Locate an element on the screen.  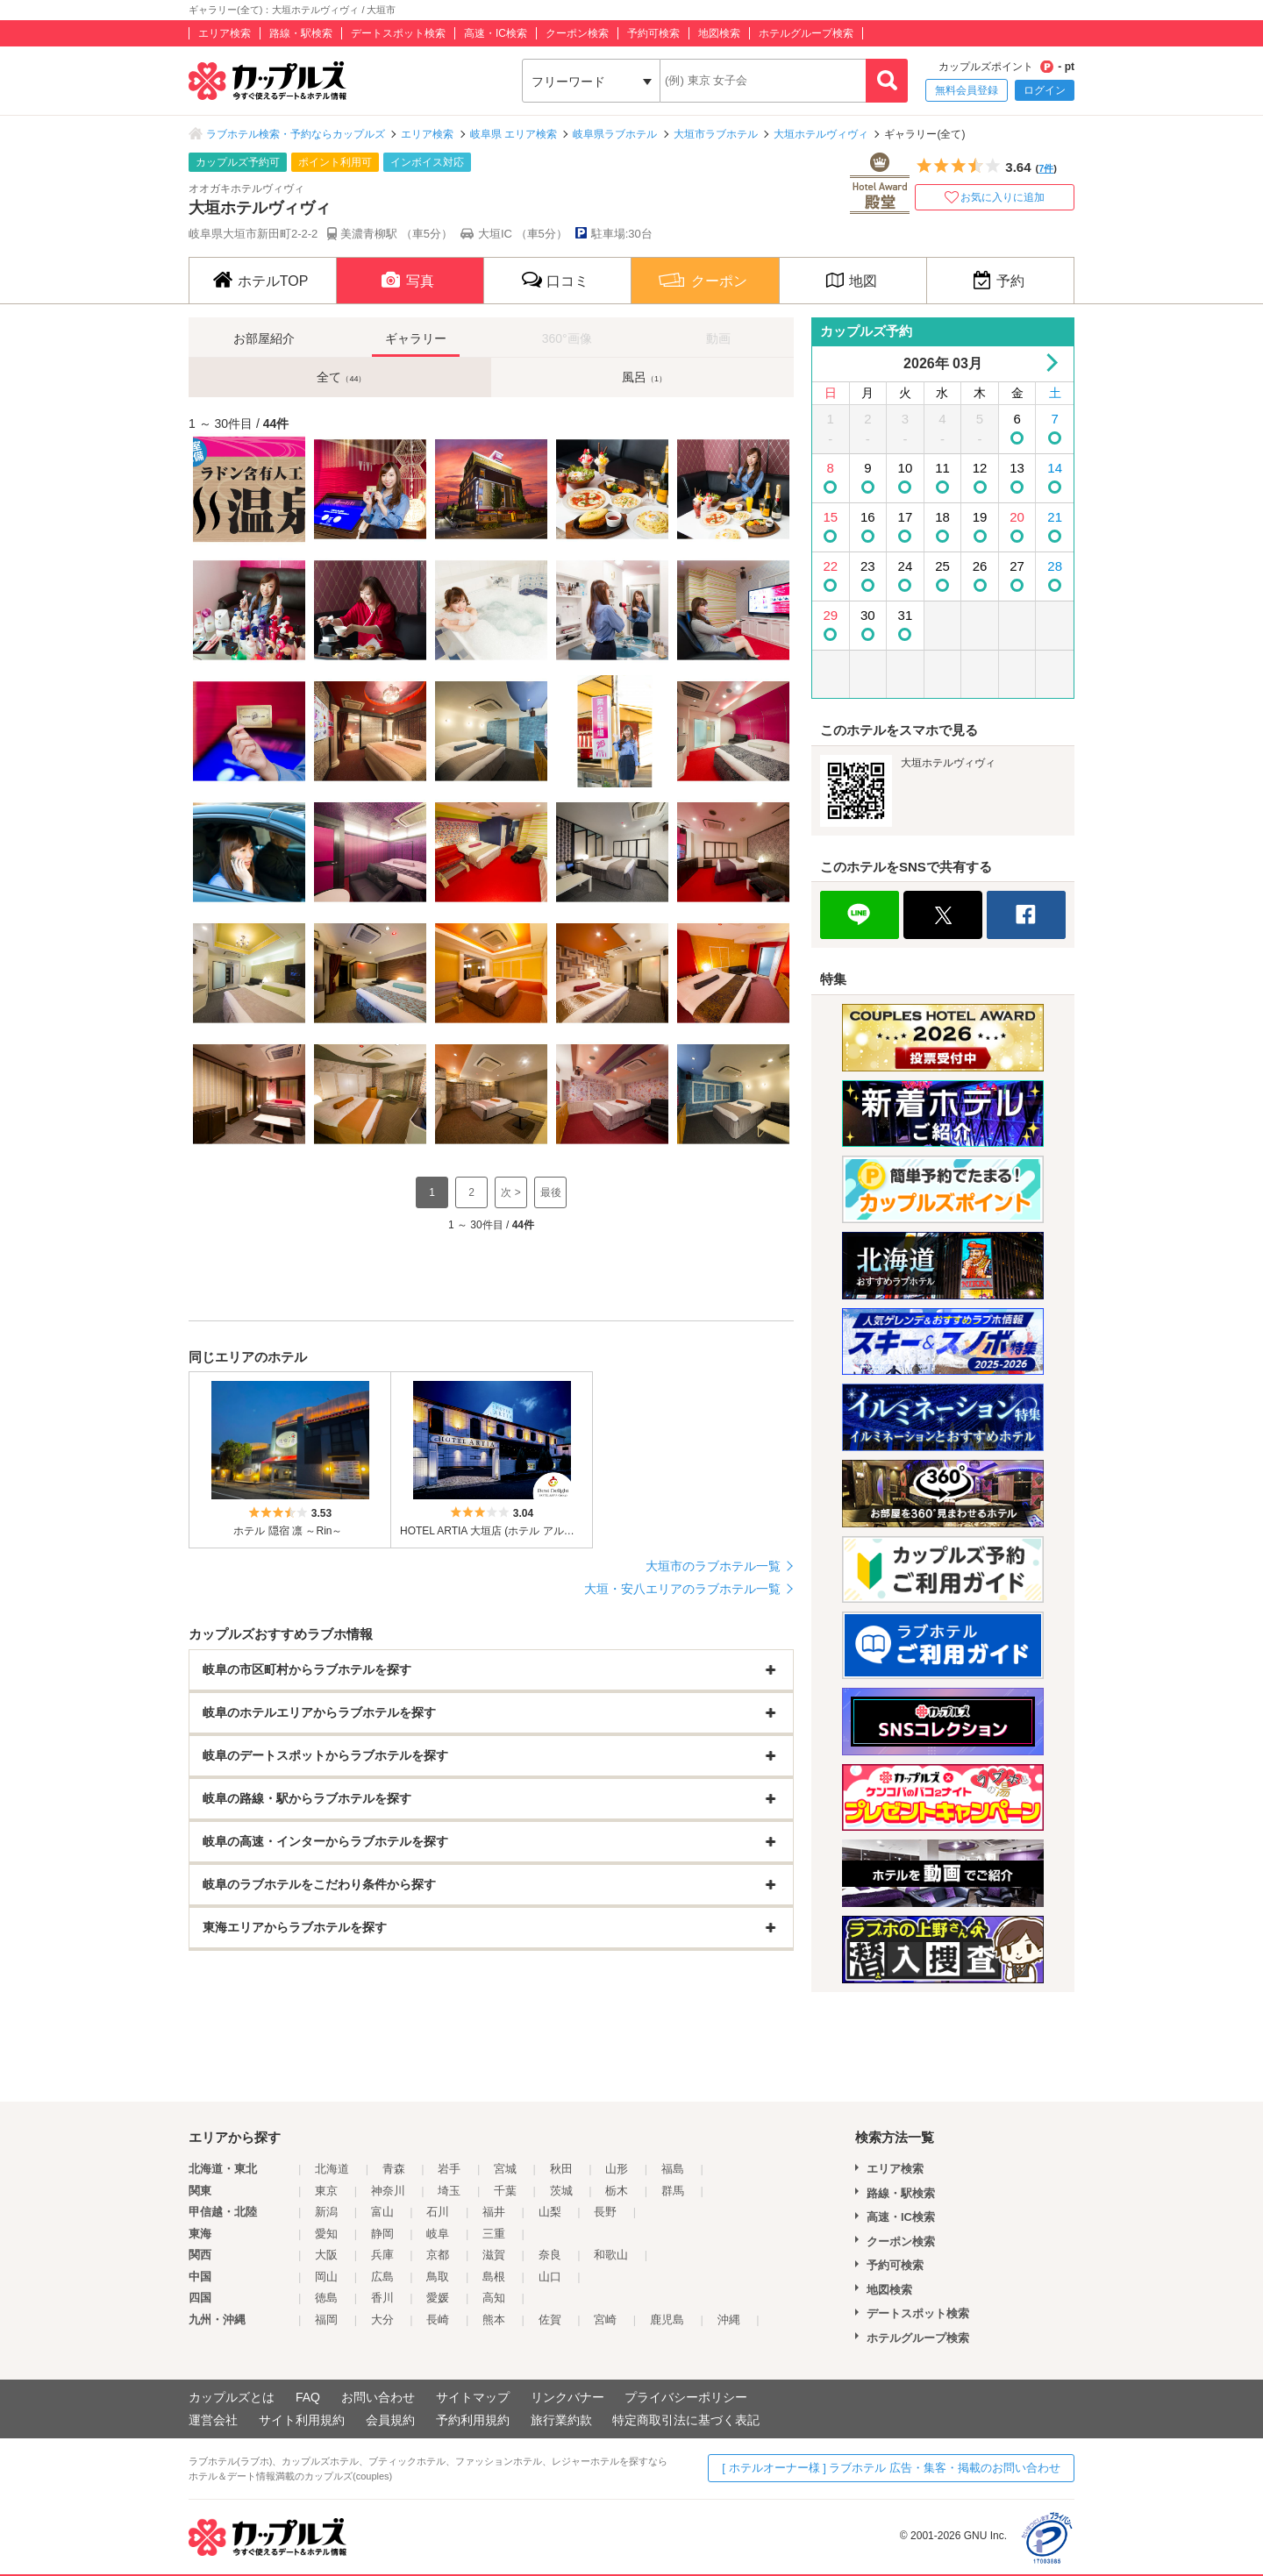
特定商取引法に基づく表記 is located at coordinates (686, 2420).